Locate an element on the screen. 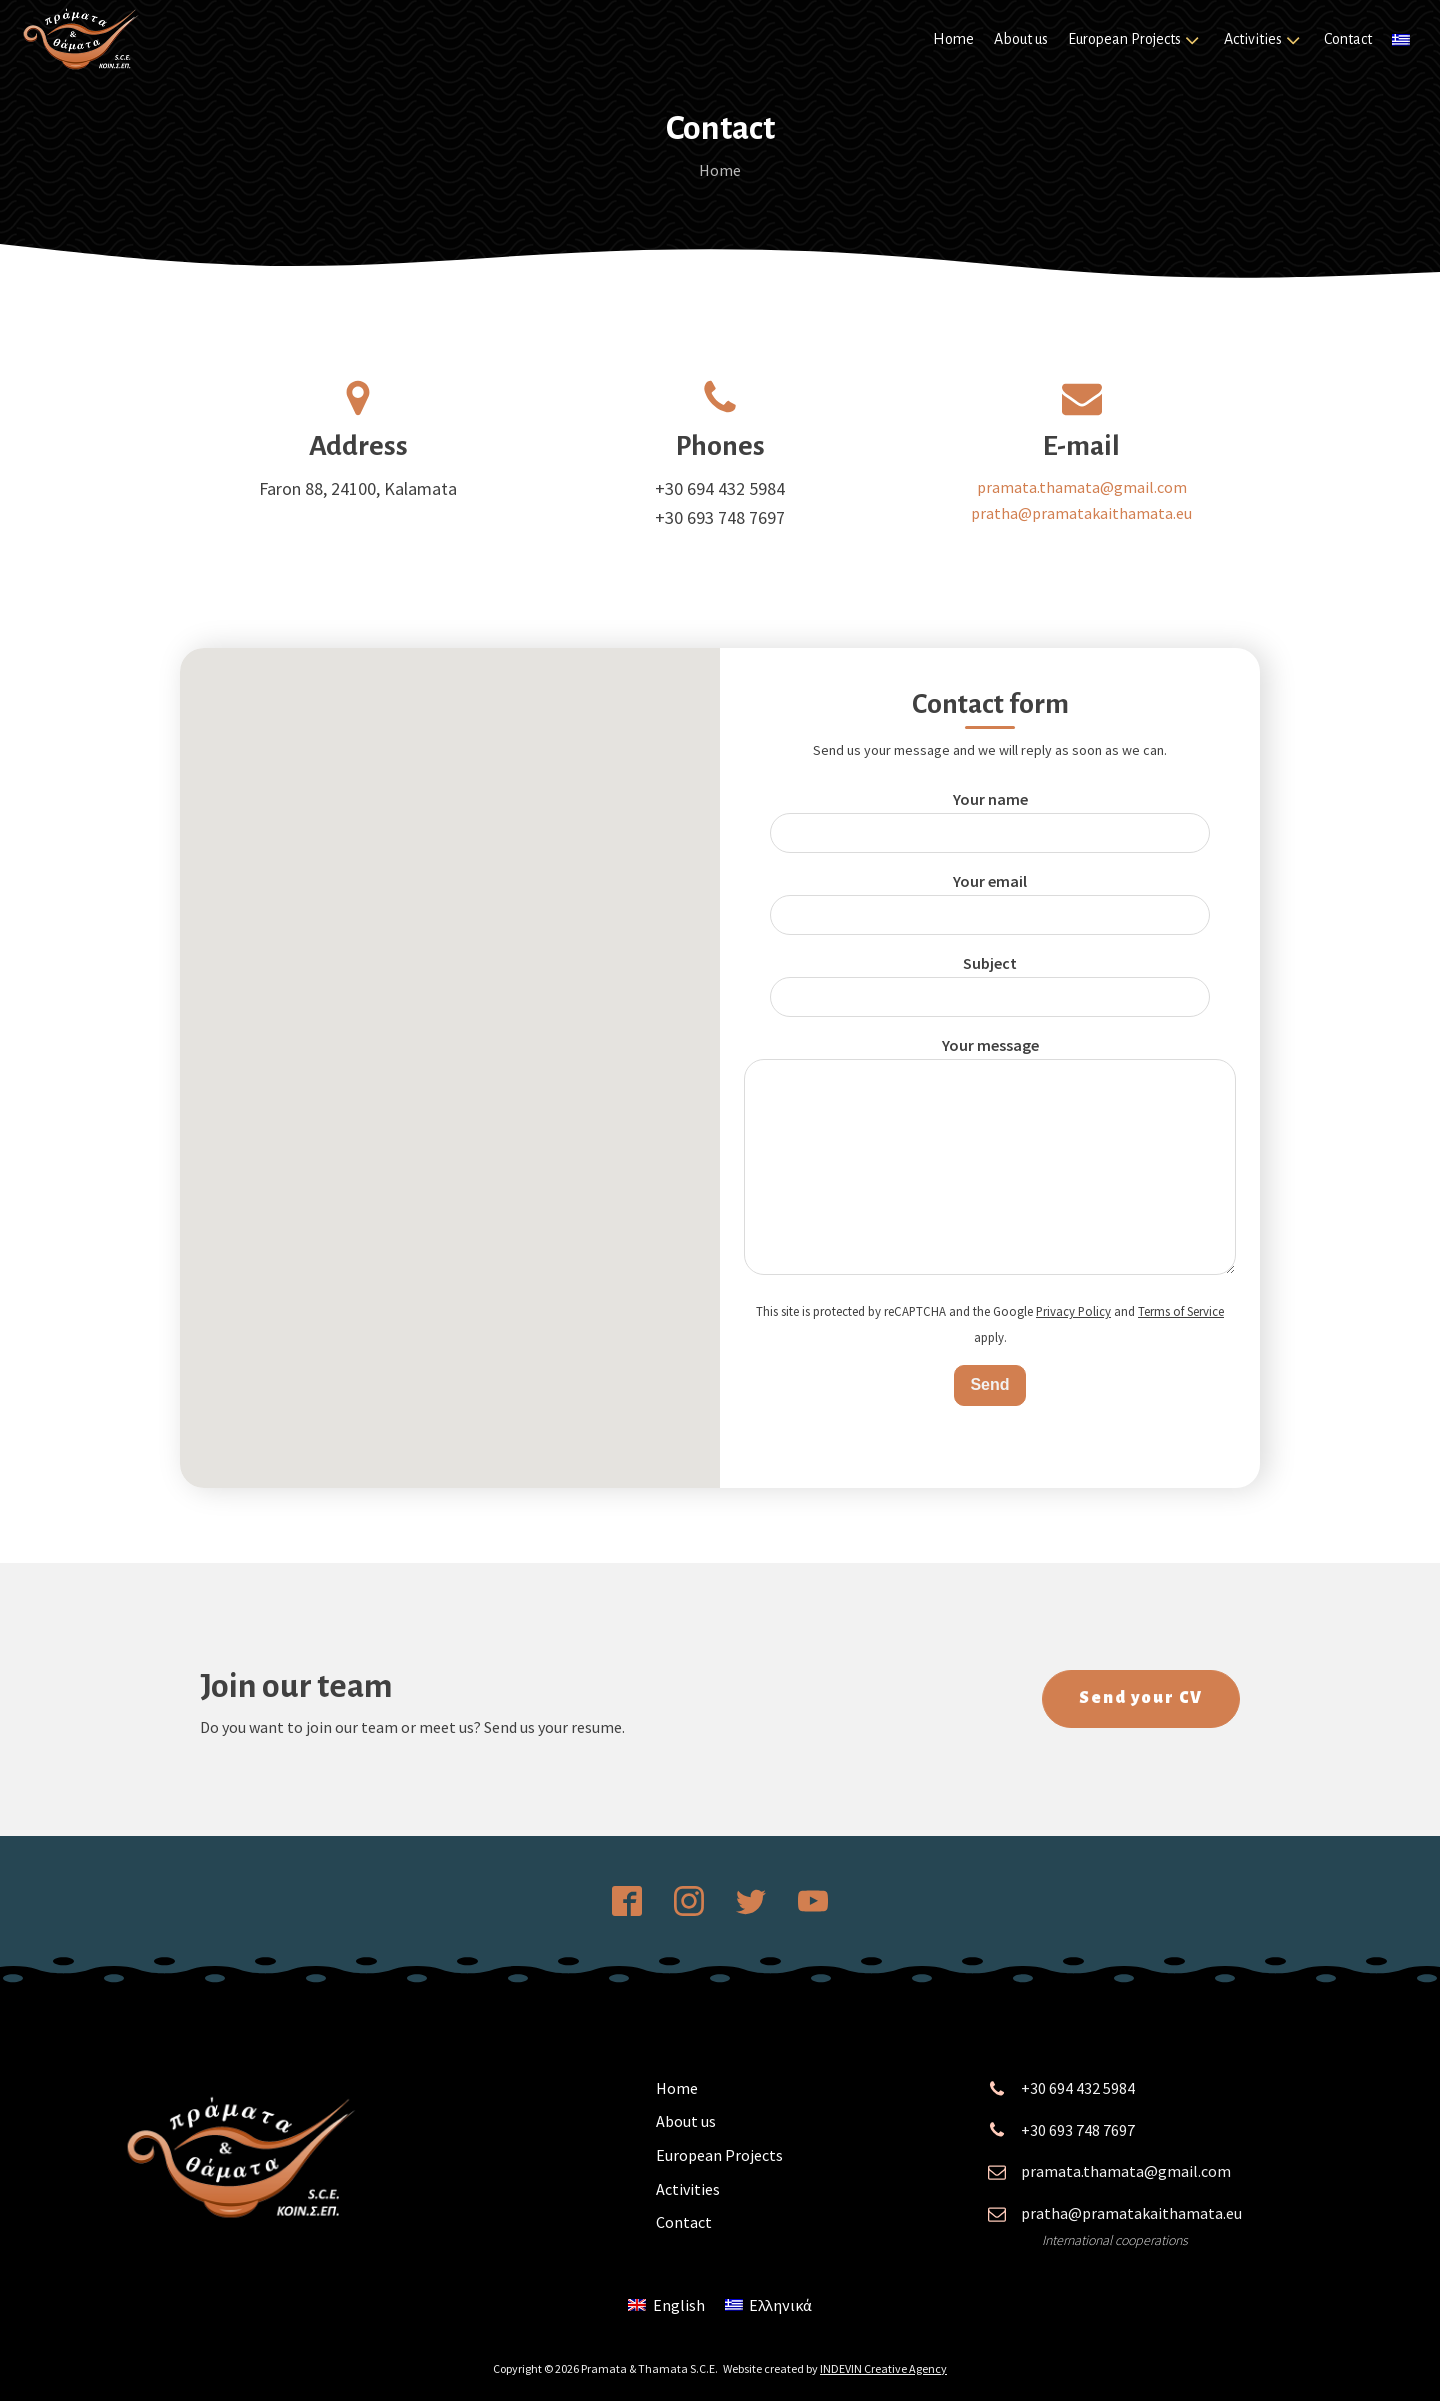 This screenshot has height=2401, width=1440. pratha@pramatakaithamata.eu is located at coordinates (1081, 513).